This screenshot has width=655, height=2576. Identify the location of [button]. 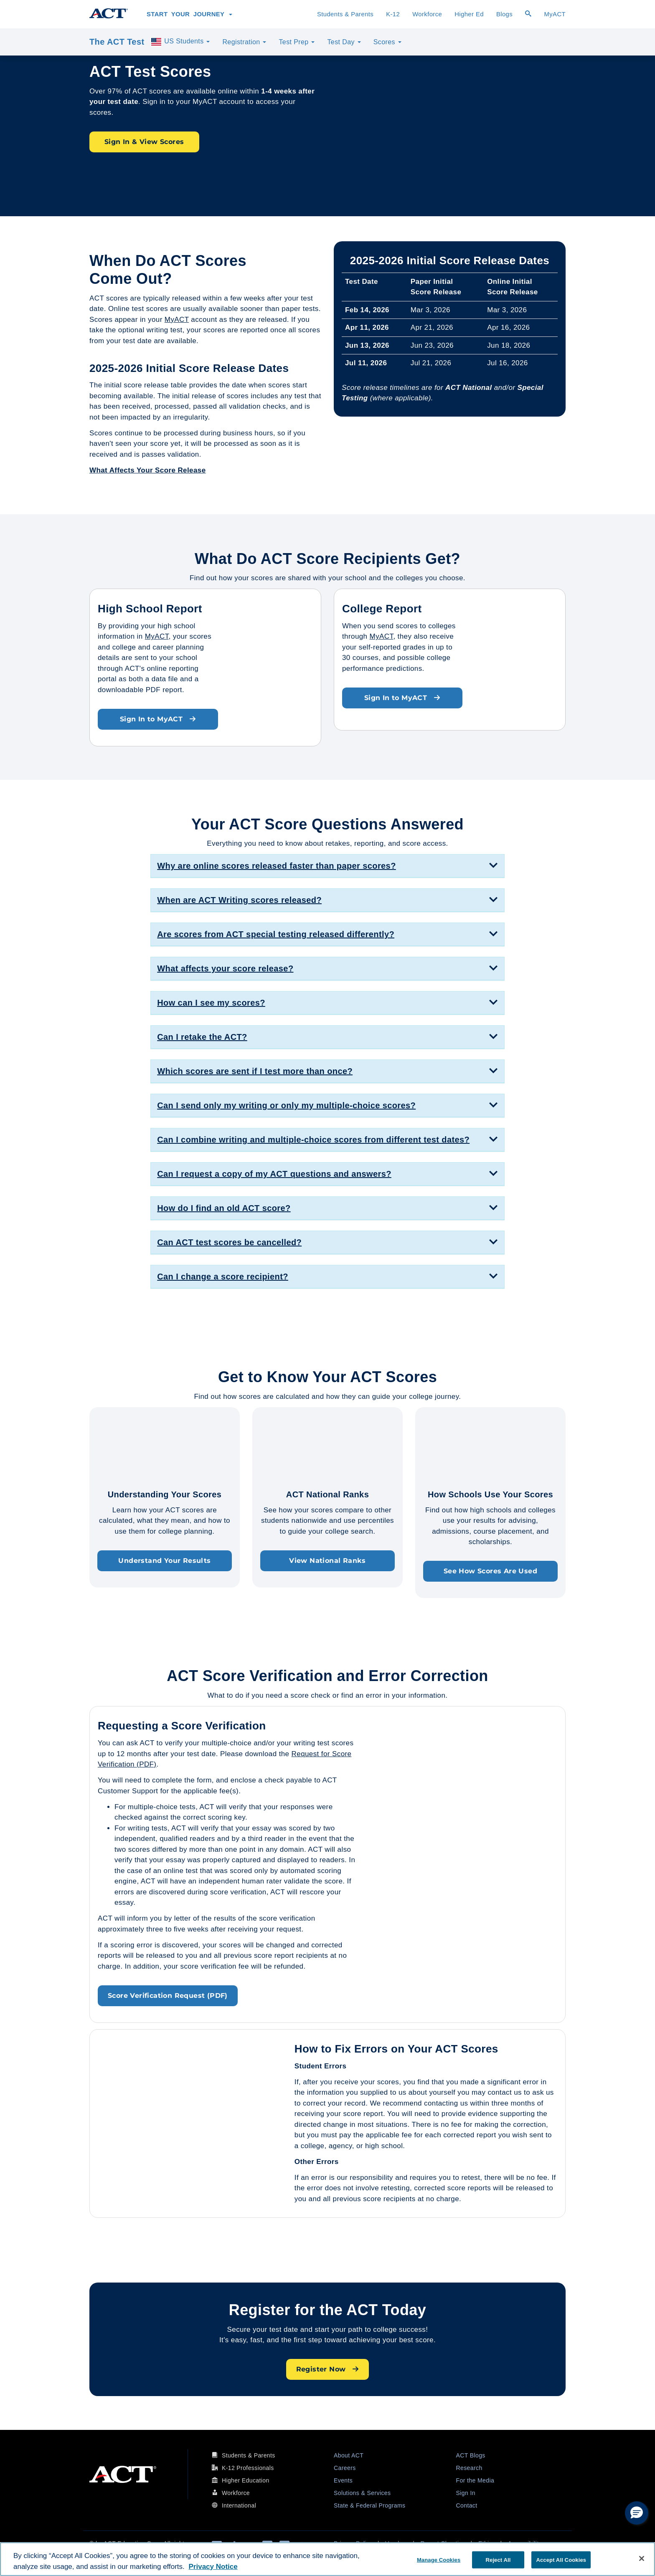
(636, 2513).